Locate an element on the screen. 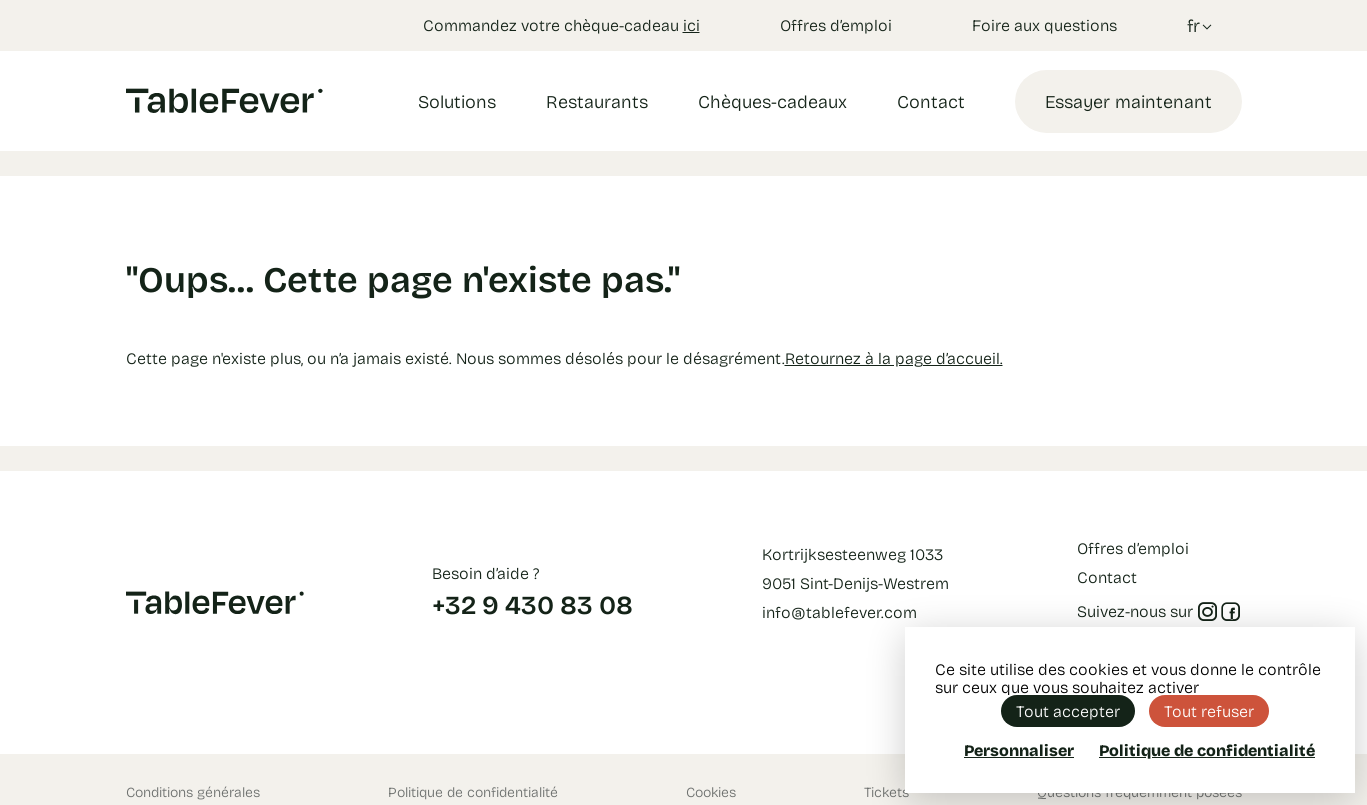 This screenshot has width=1367, height=805. Essayer maintenant is located at coordinates (1128, 101).